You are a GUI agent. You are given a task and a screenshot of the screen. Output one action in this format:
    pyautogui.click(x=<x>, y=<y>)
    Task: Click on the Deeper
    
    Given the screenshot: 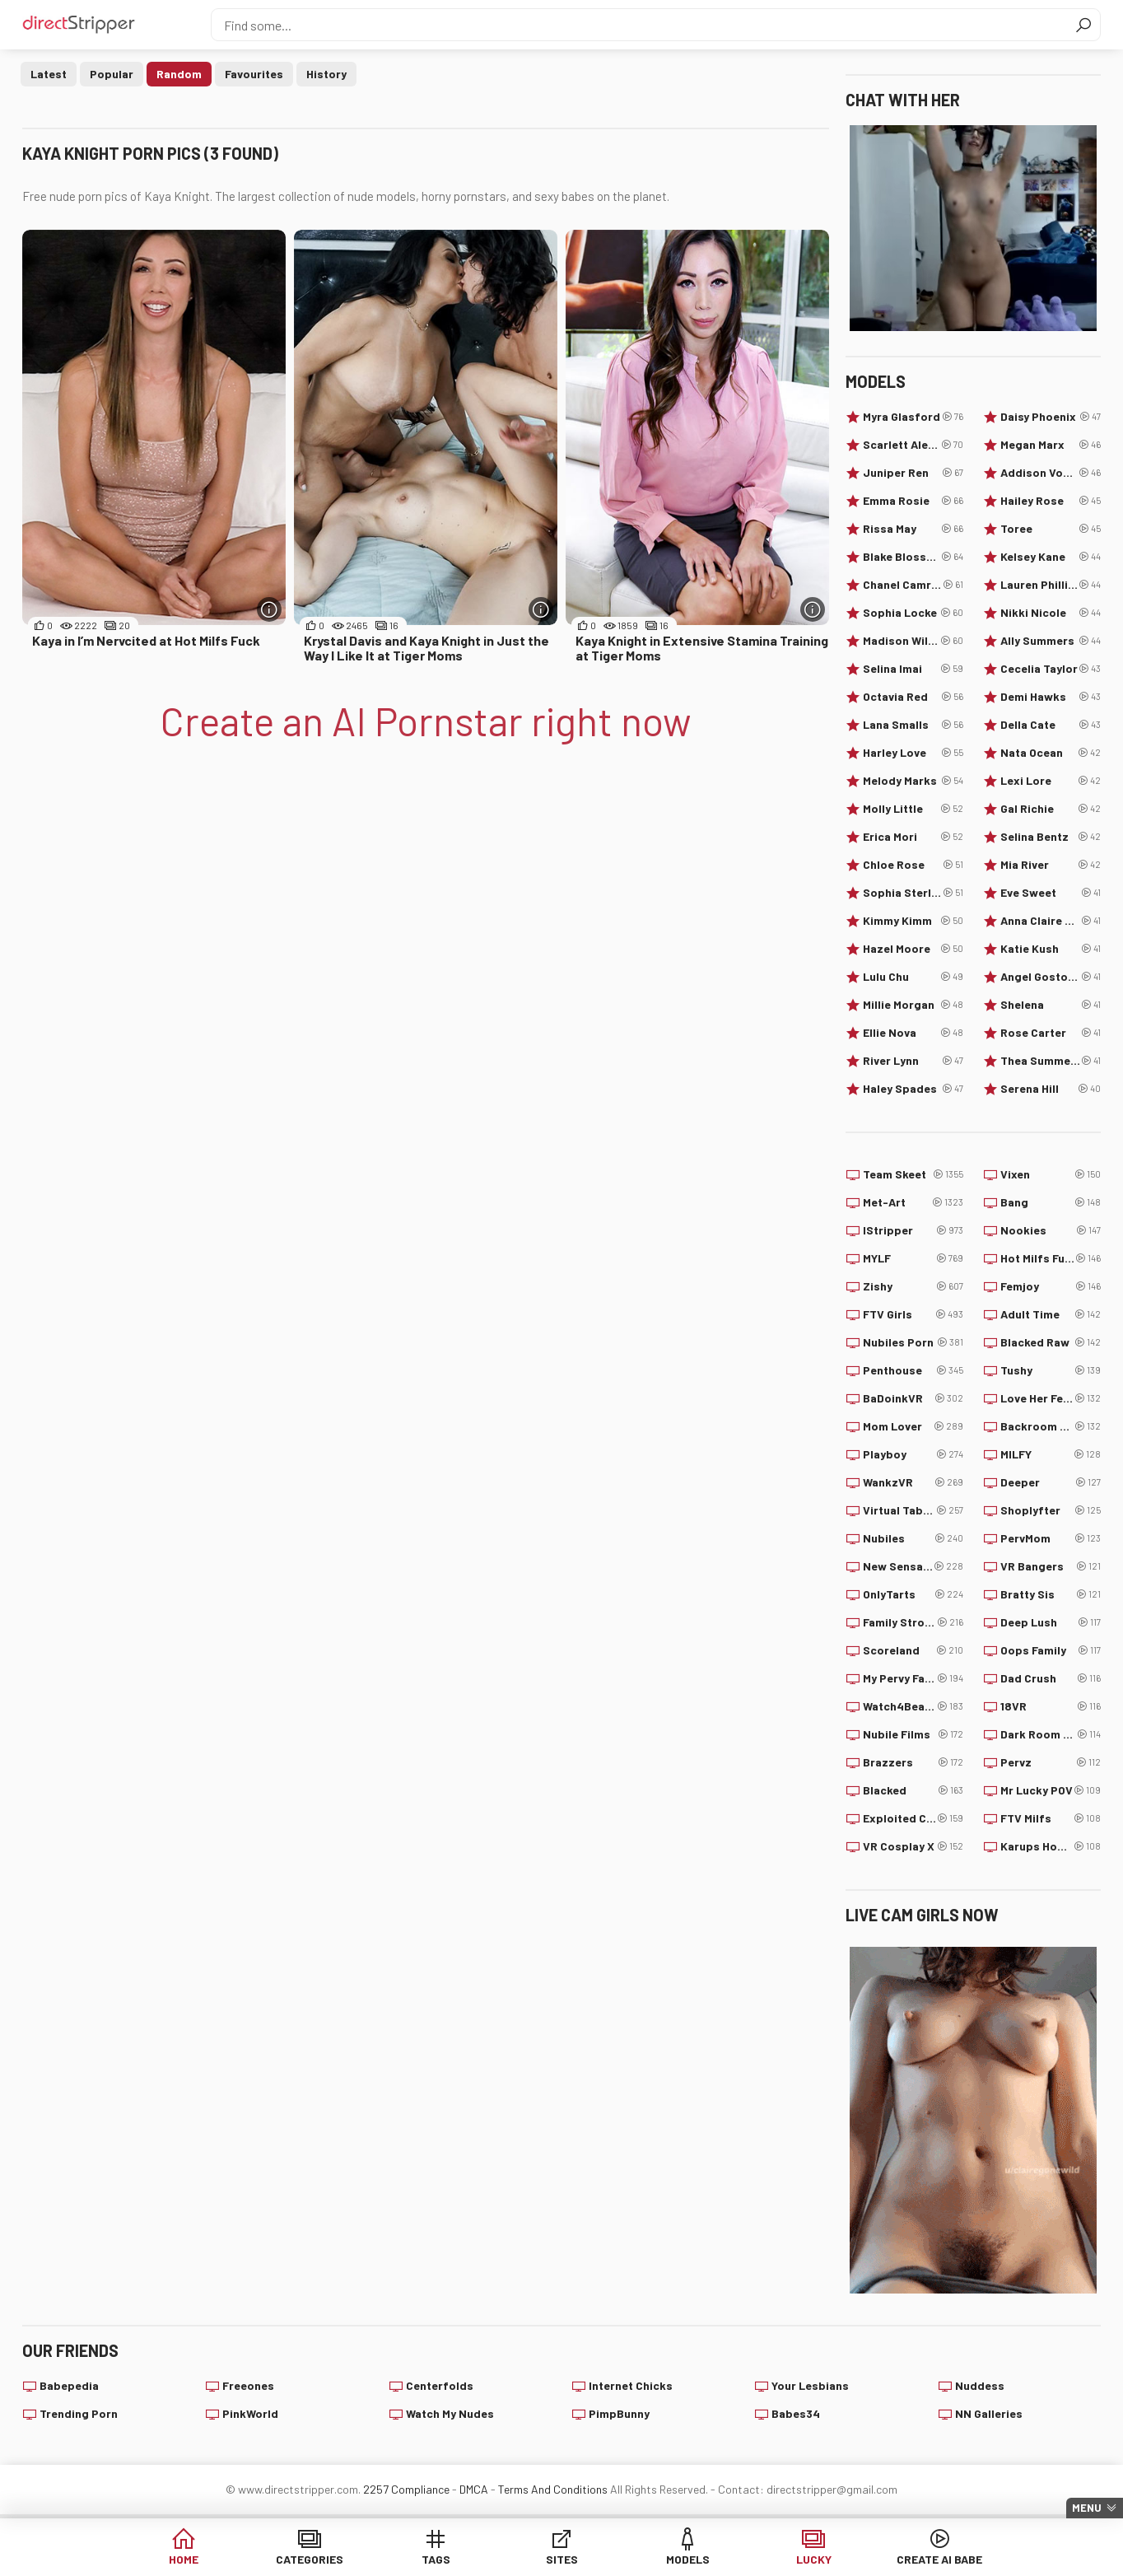 What is the action you would take?
    pyautogui.click(x=1050, y=1482)
    